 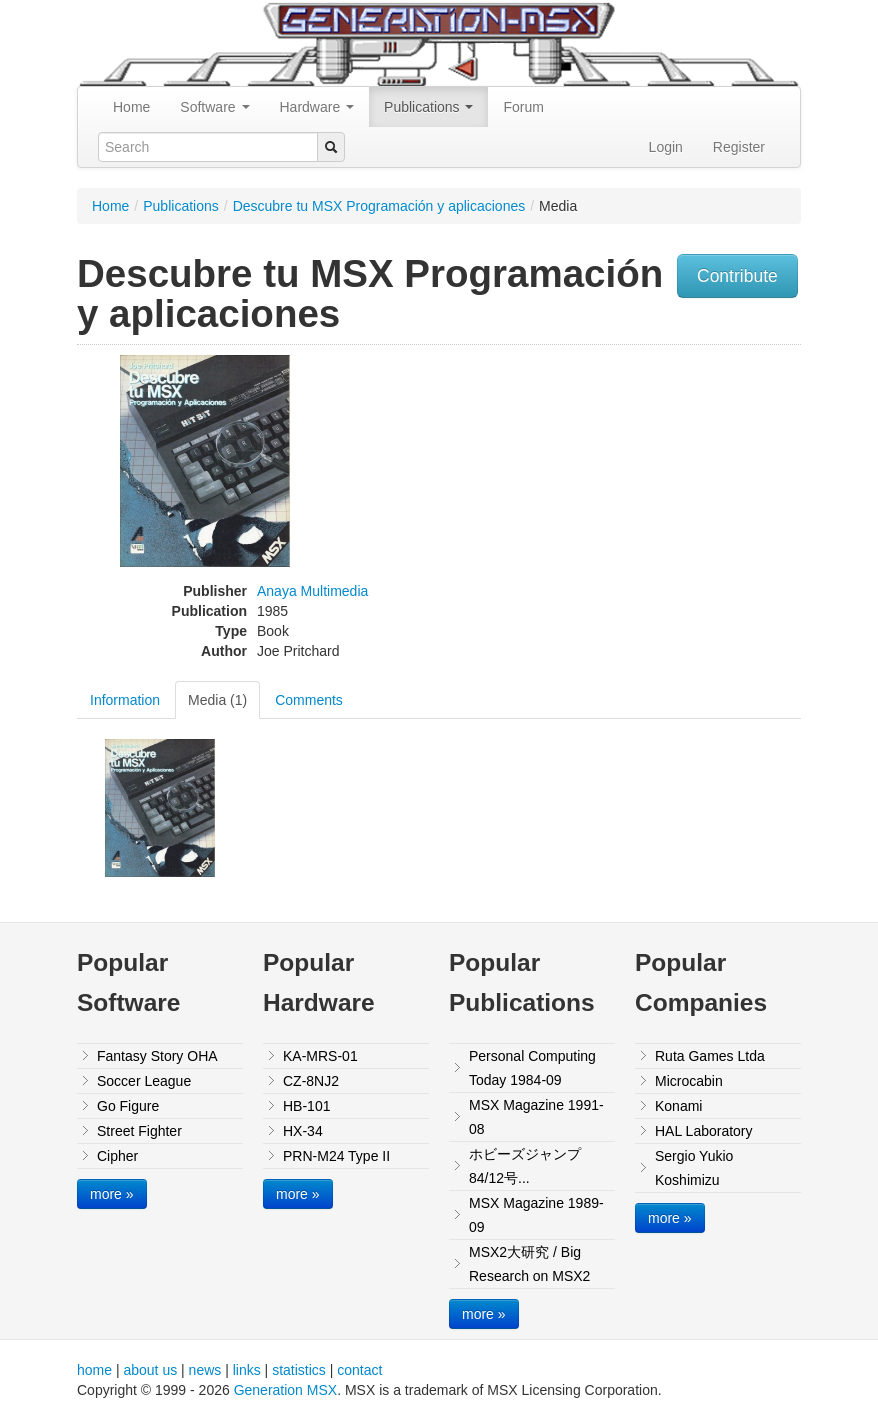 What do you see at coordinates (311, 1081) in the screenshot?
I see `CZ-8NJ2` at bounding box center [311, 1081].